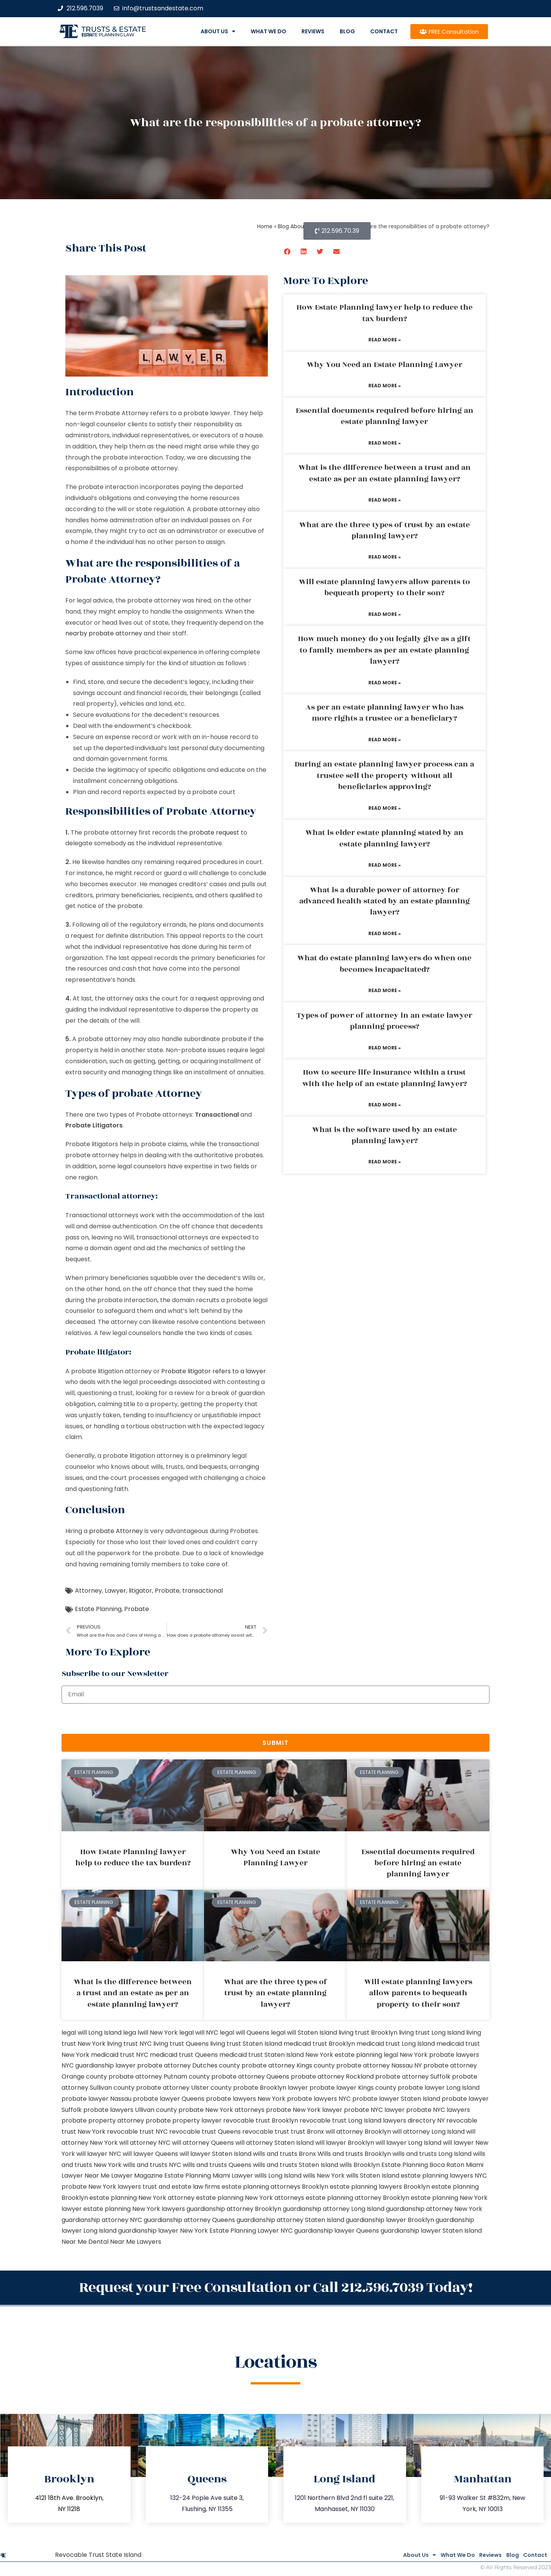 This screenshot has width=551, height=2576. I want to click on will lawyer Long Island, so click(408, 2142).